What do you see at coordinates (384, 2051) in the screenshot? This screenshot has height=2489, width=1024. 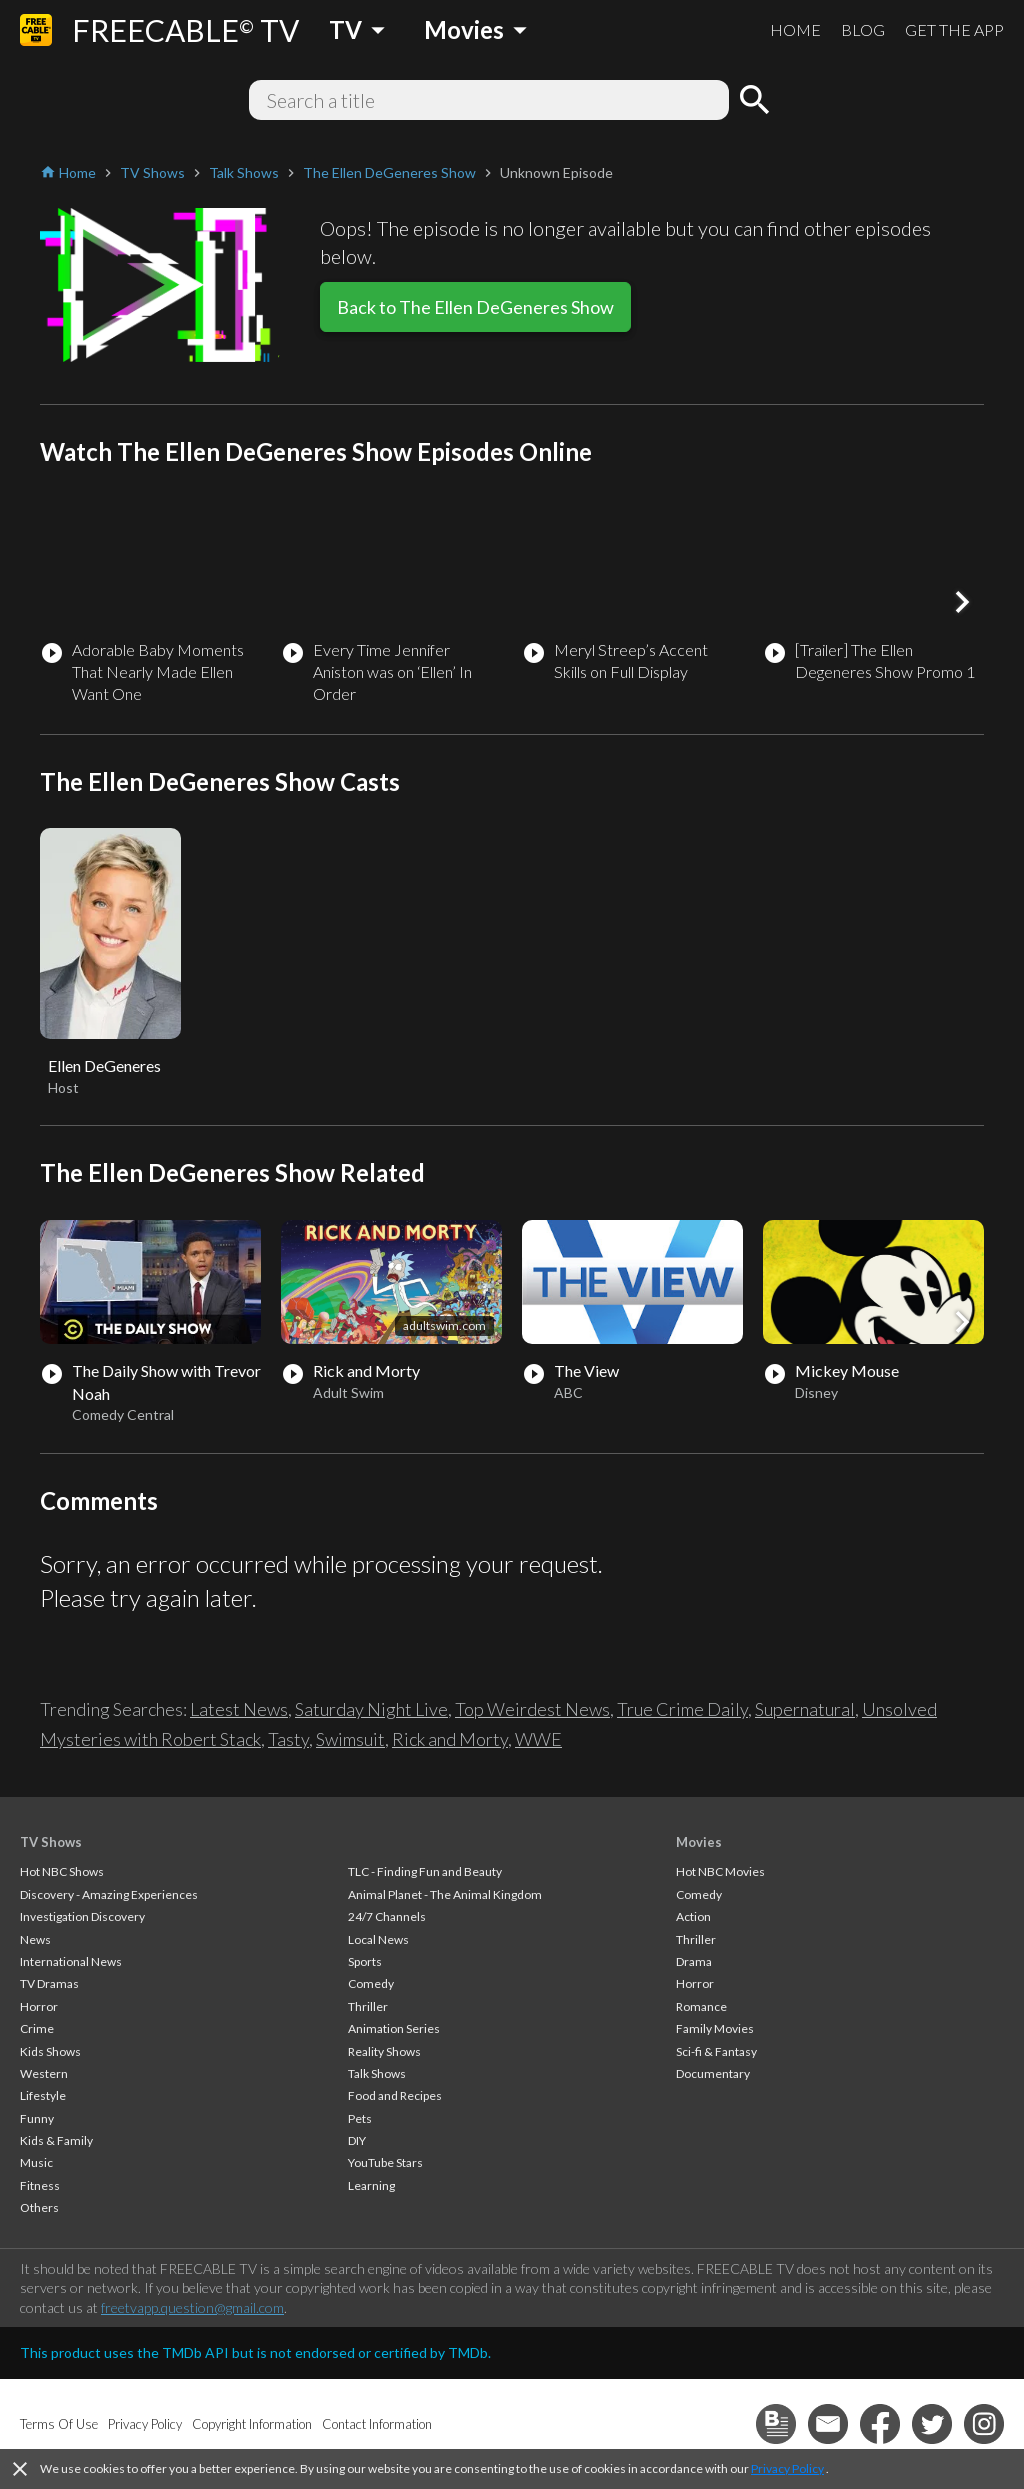 I see `Reality Shows` at bounding box center [384, 2051].